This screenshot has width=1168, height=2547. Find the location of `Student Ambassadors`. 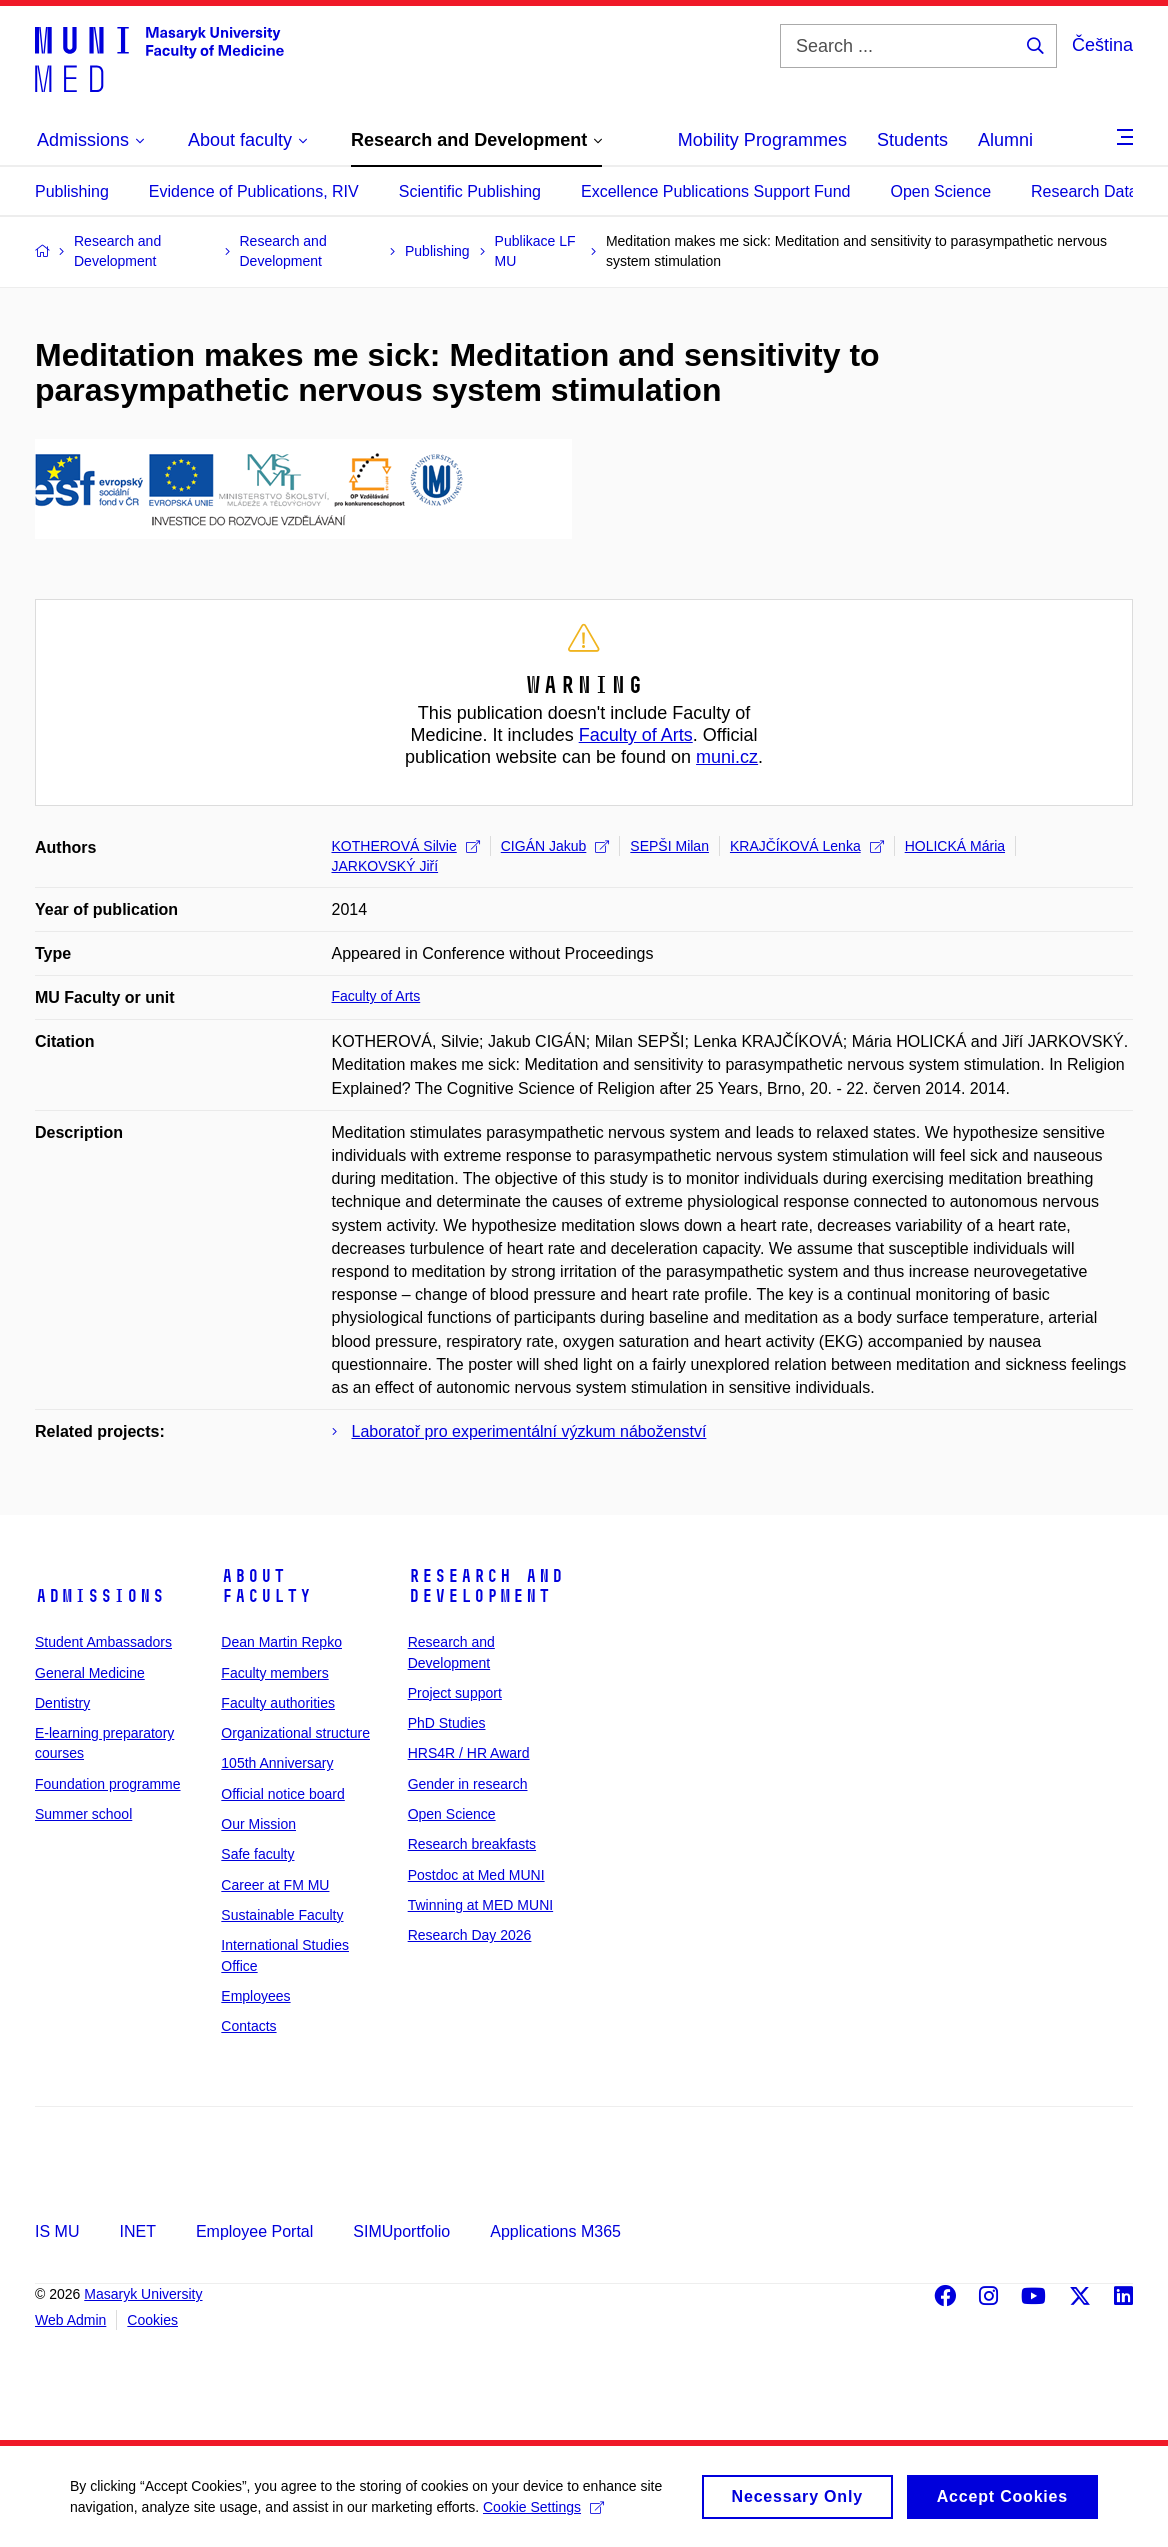

Student Ambassadors is located at coordinates (103, 1642).